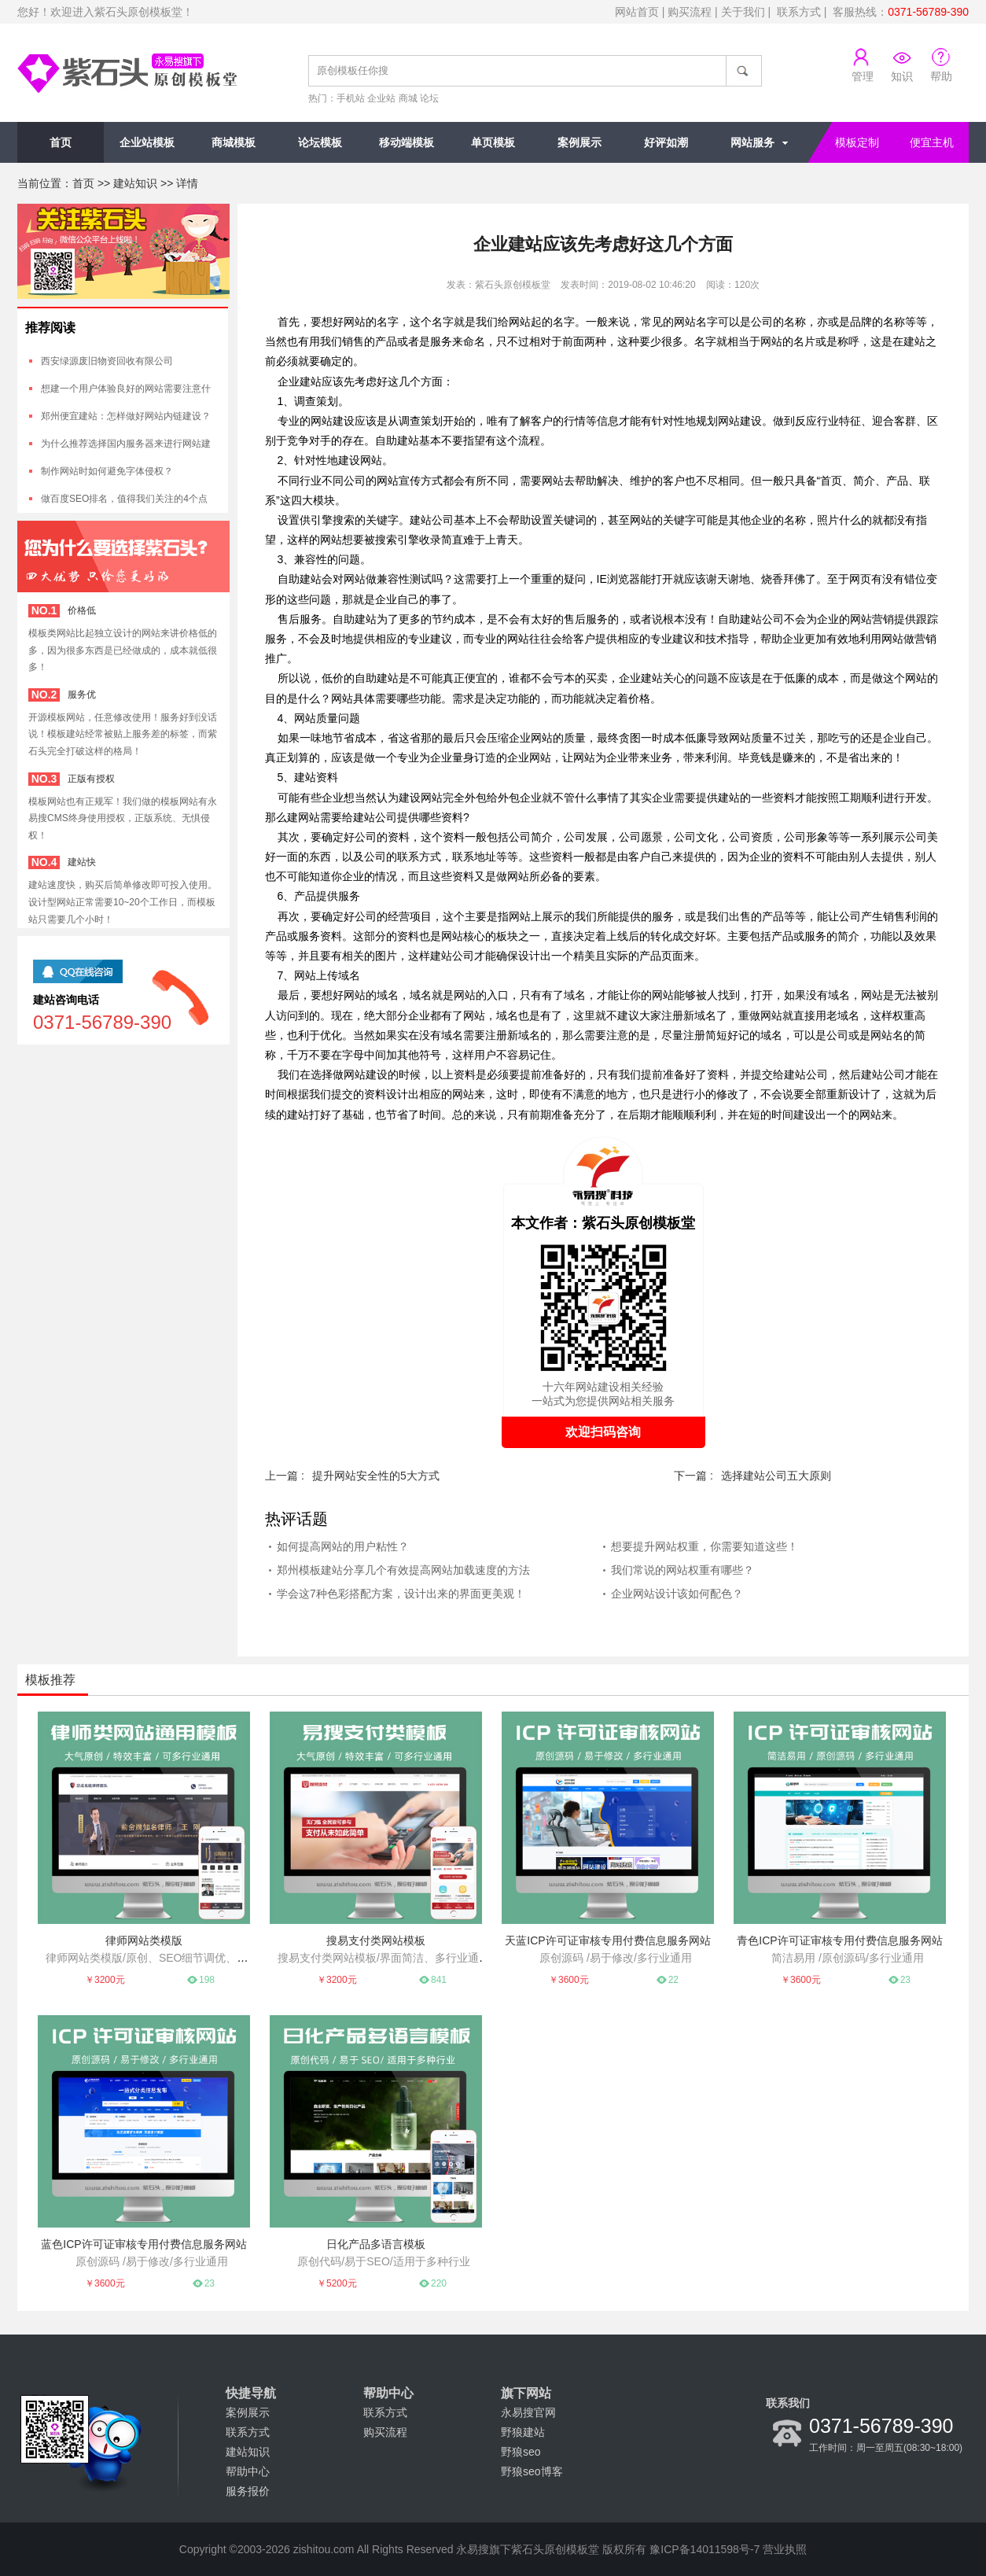 The width and height of the screenshot is (986, 2576). Describe the element at coordinates (107, 471) in the screenshot. I see `制作网站时如何避免字体侵权？` at that location.